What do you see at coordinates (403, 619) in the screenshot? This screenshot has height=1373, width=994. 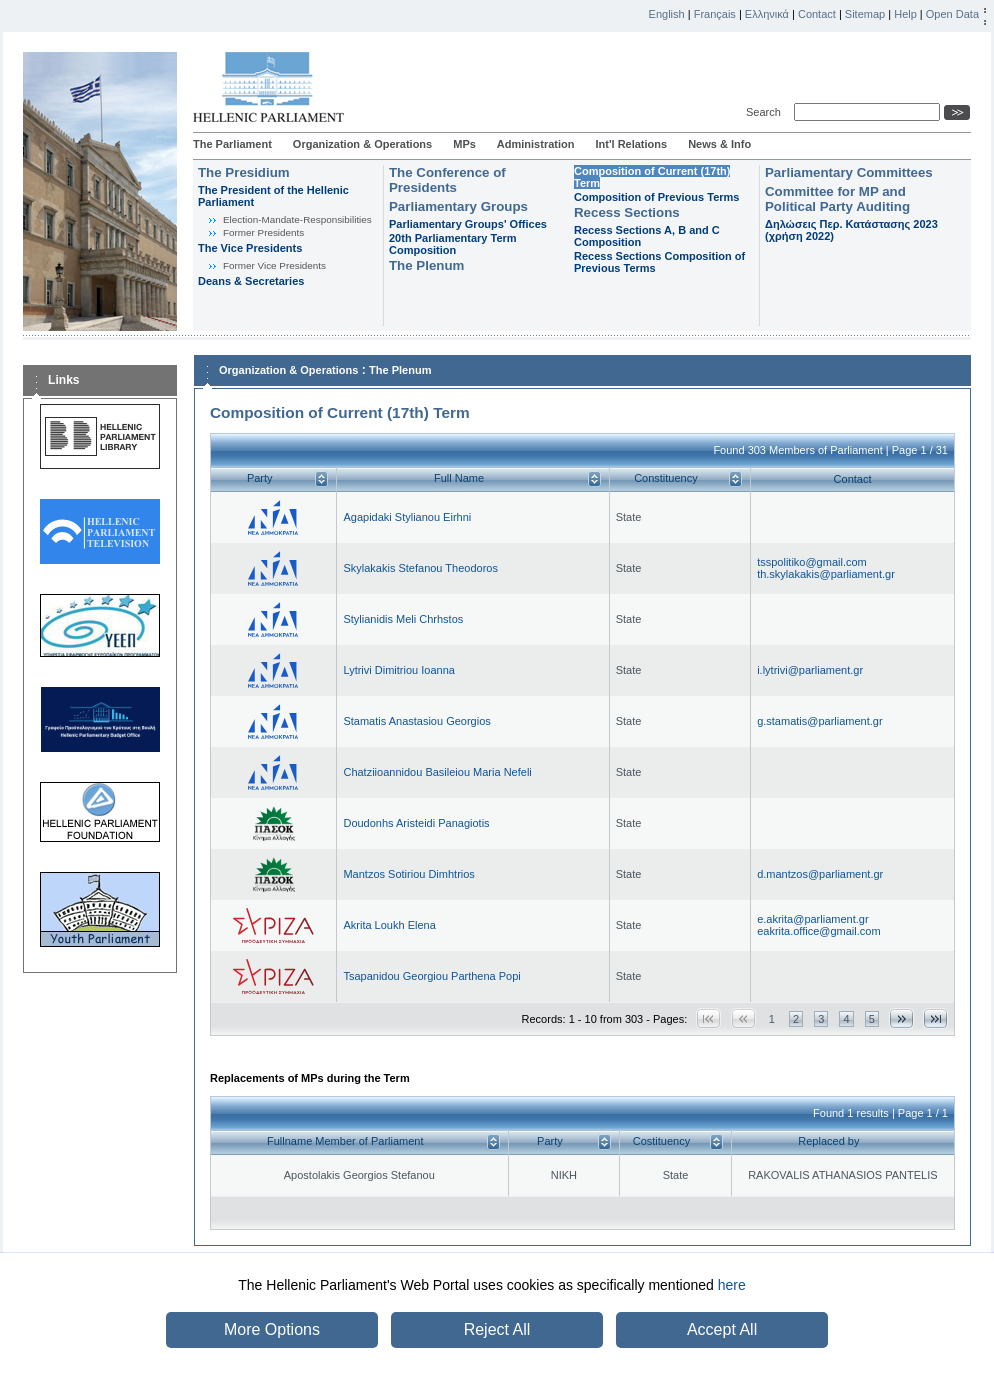 I see `Stylianidis Meli Chrhstos` at bounding box center [403, 619].